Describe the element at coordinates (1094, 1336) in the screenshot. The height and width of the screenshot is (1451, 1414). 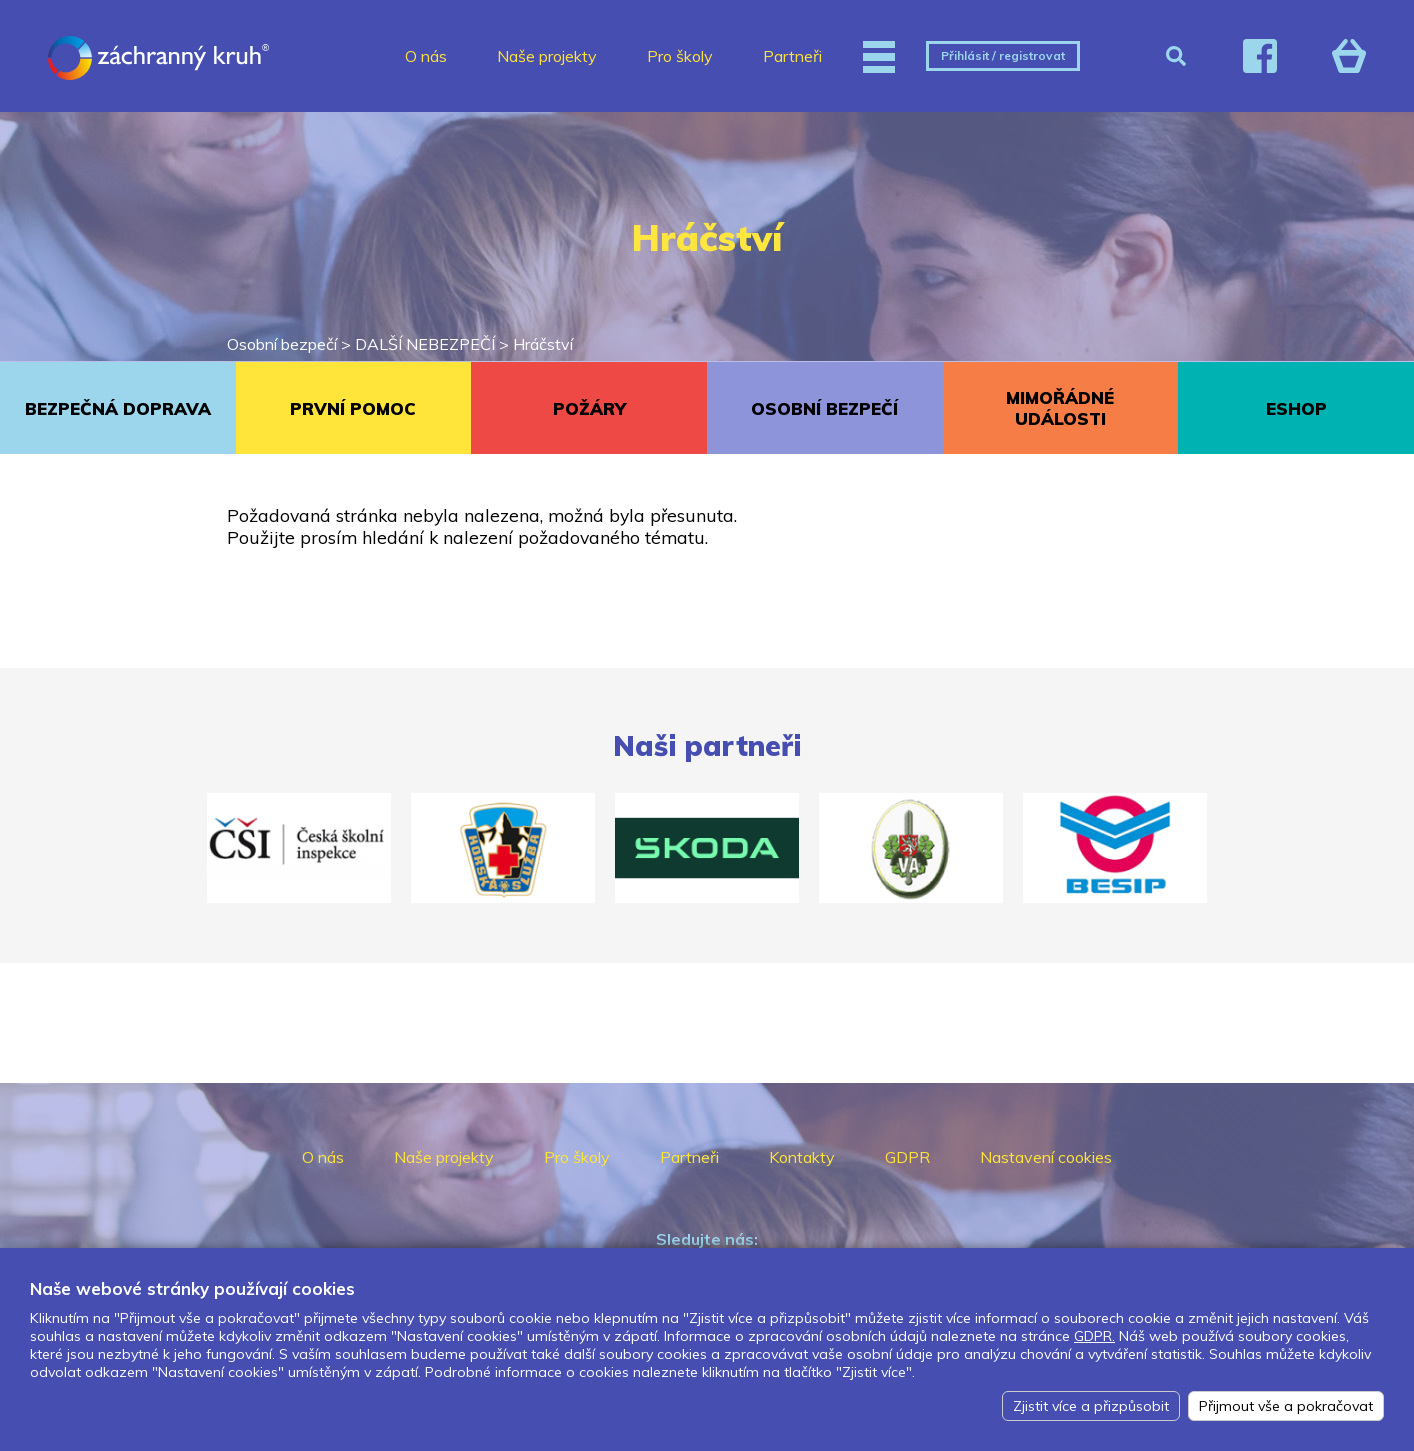
I see `GDPR.` at that location.